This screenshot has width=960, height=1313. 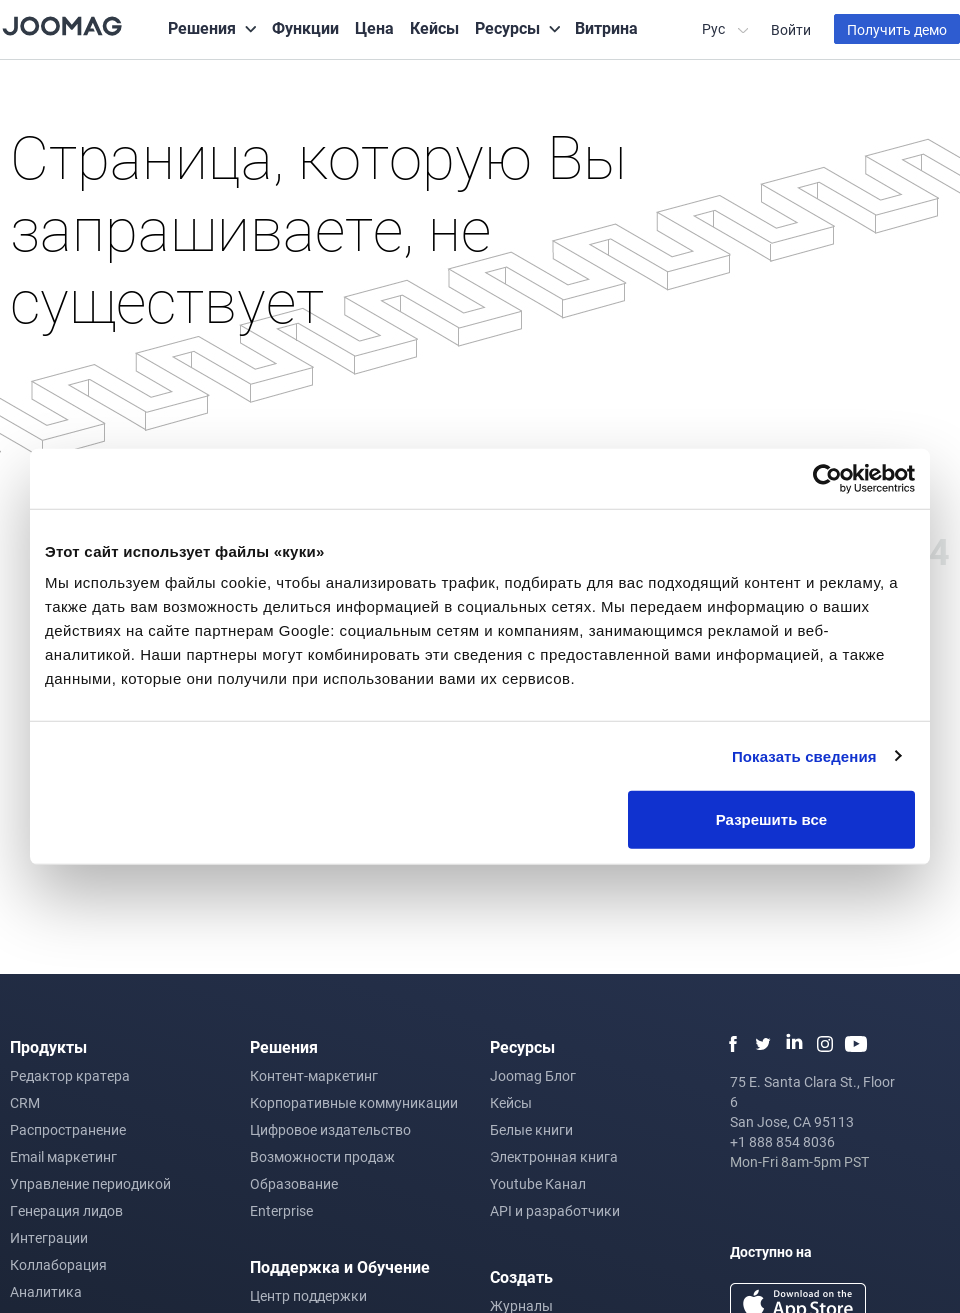 I want to click on Распространение, so click(x=68, y=1129).